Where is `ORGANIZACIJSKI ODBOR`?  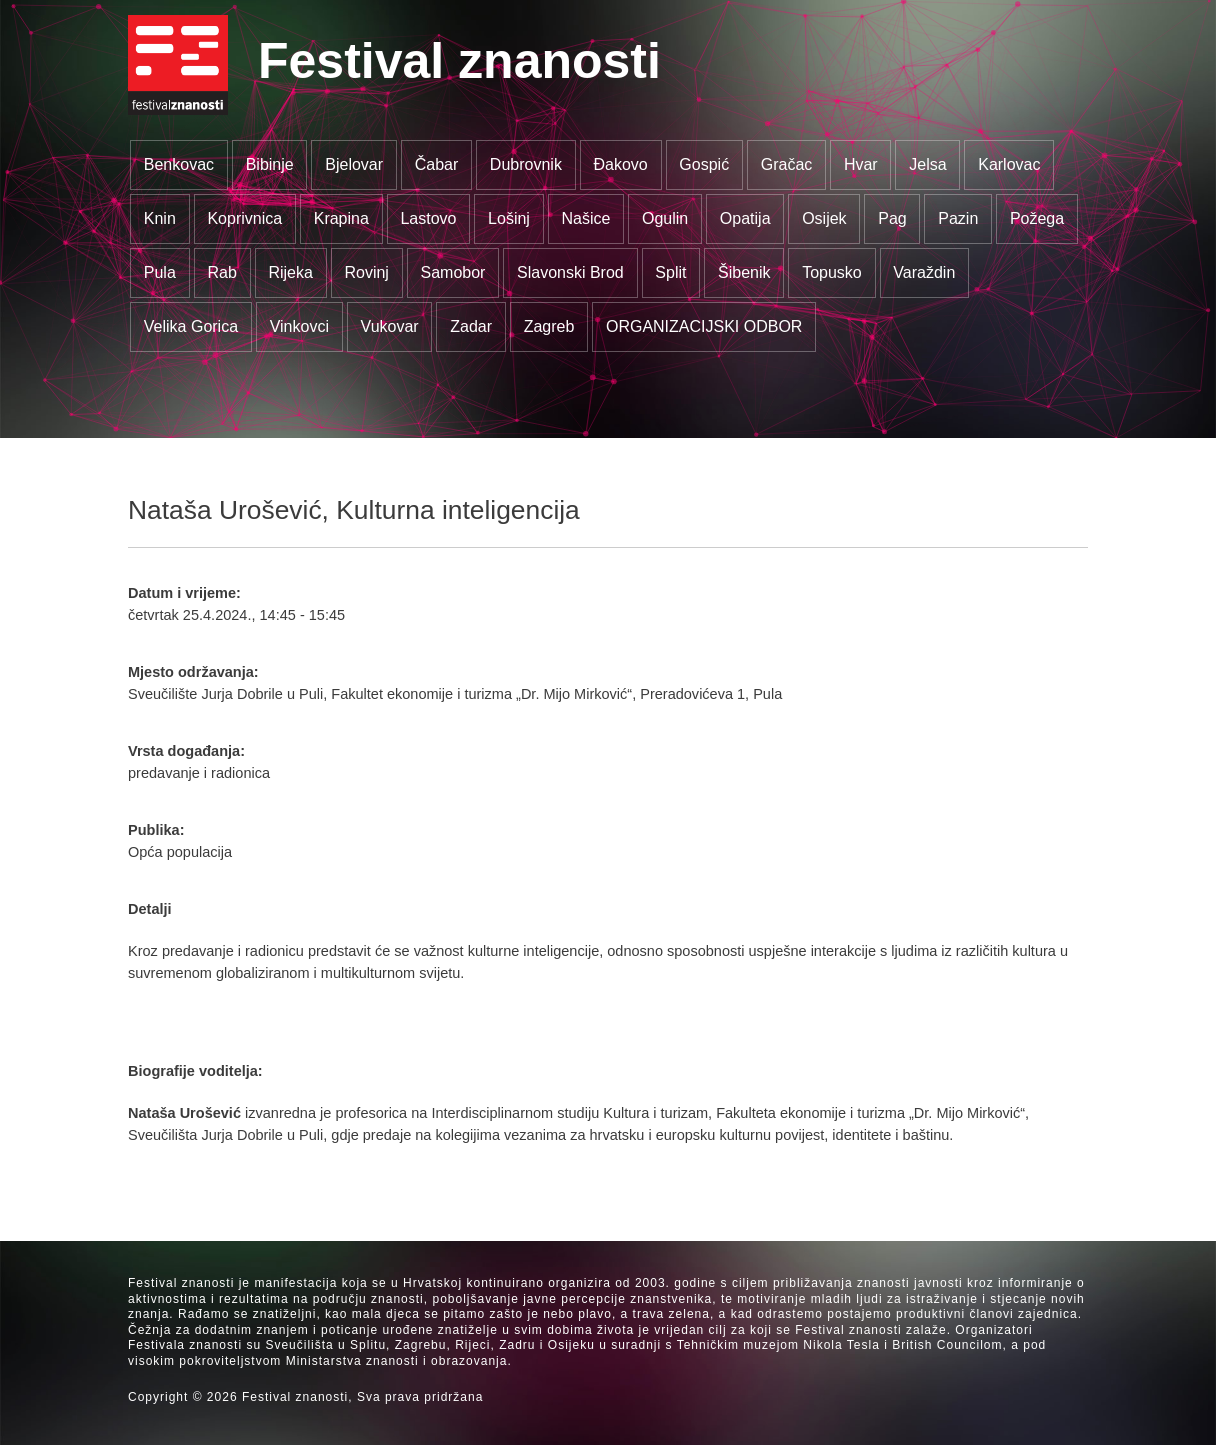
ORGANIZACIJSKI ODBOR is located at coordinates (704, 326).